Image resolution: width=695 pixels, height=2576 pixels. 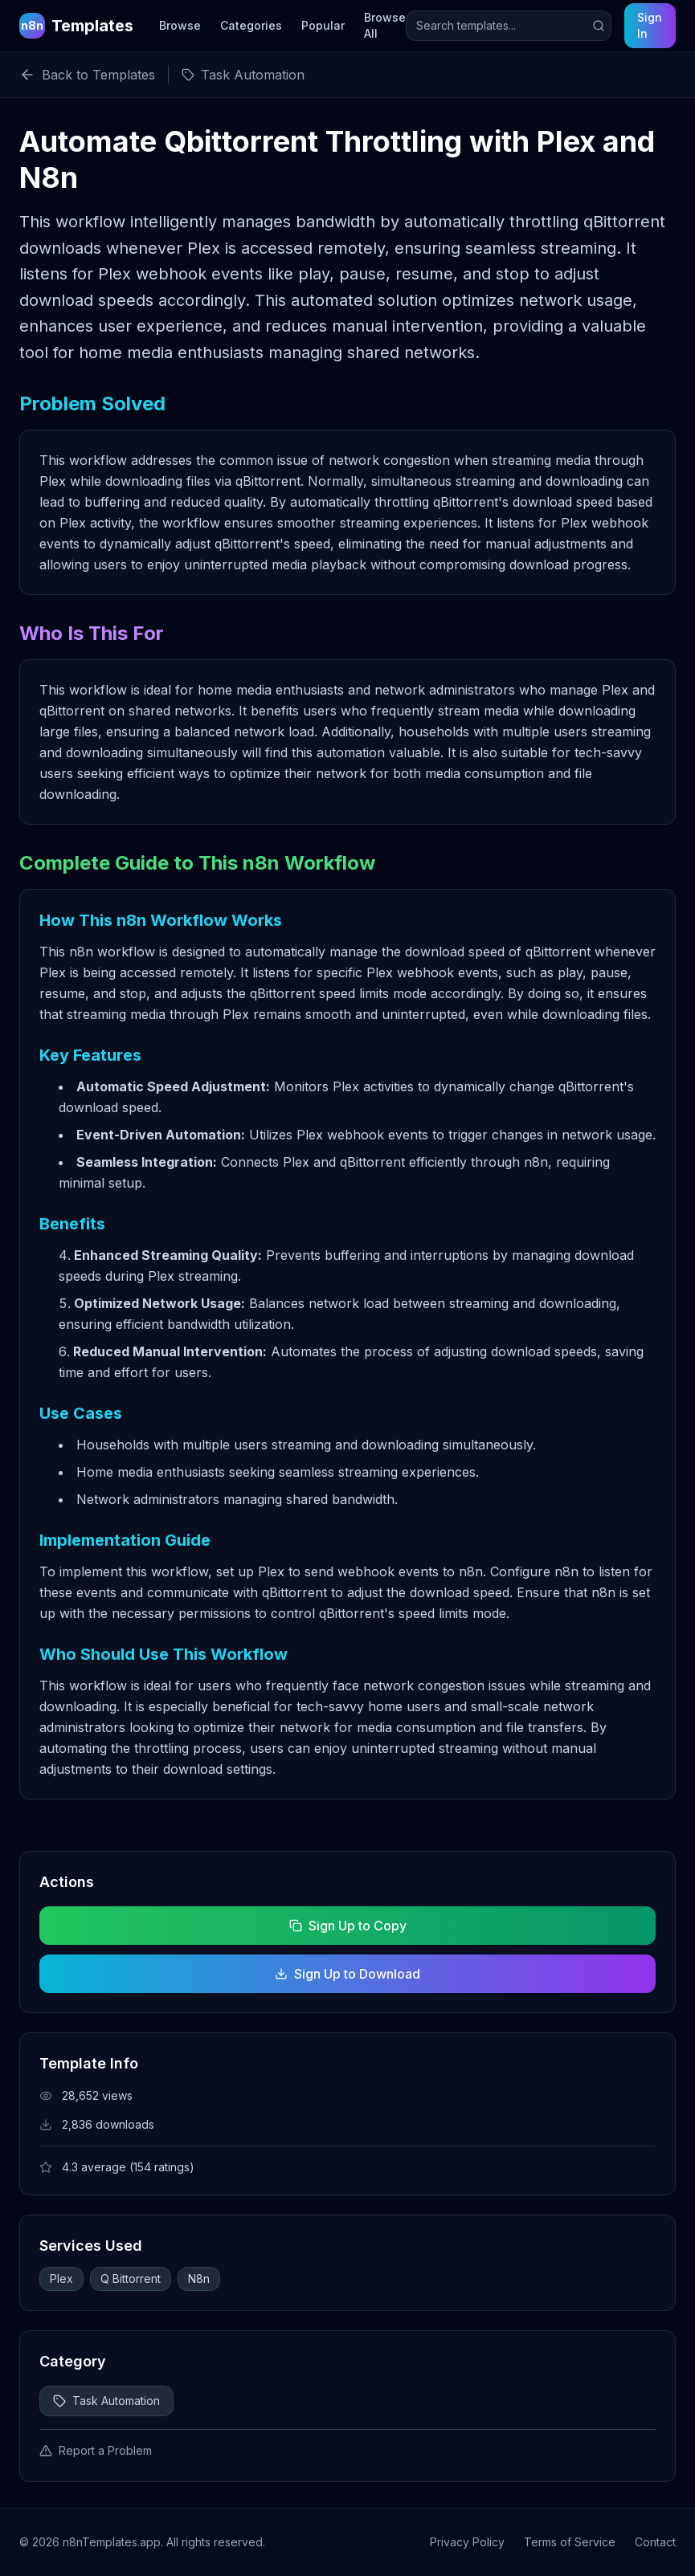 What do you see at coordinates (348, 1926) in the screenshot?
I see `Sign Up to Copy` at bounding box center [348, 1926].